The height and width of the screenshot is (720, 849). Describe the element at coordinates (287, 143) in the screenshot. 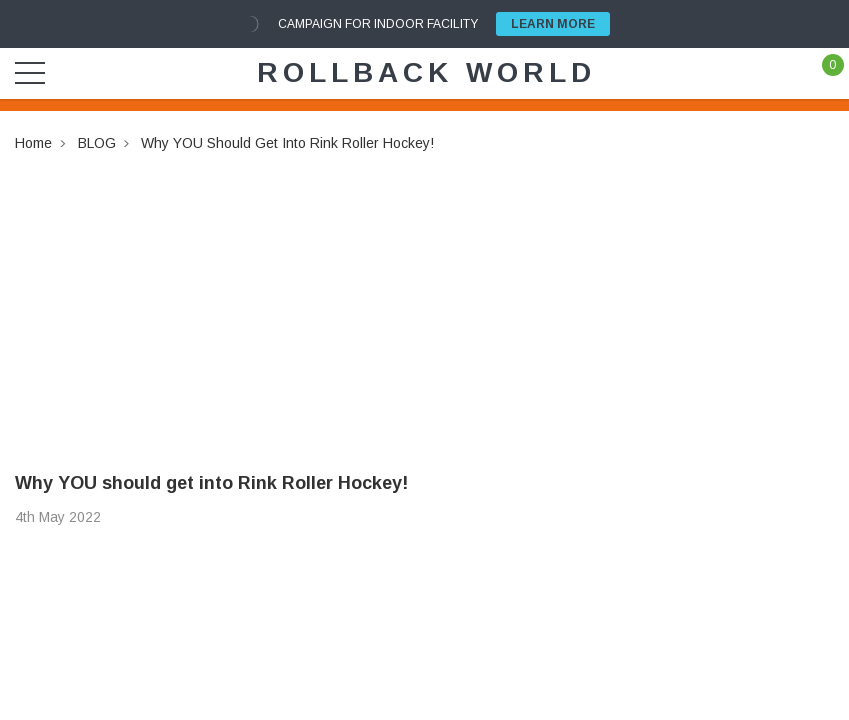

I see `Why YOU should get into Rink Roller Hockey!` at that location.